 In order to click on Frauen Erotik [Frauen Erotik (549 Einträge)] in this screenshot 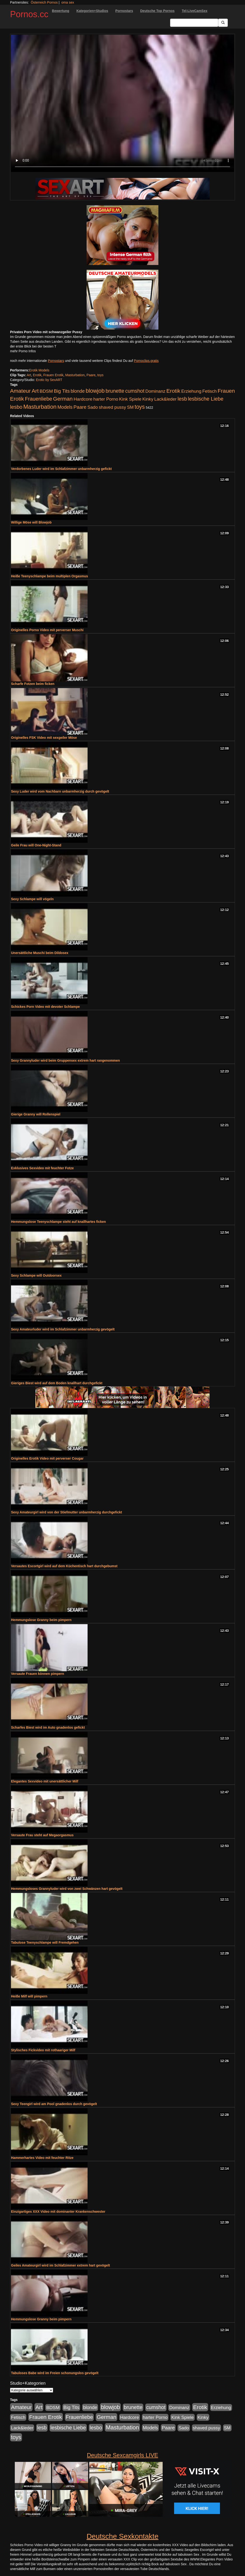, I will do `click(45, 2417)`.